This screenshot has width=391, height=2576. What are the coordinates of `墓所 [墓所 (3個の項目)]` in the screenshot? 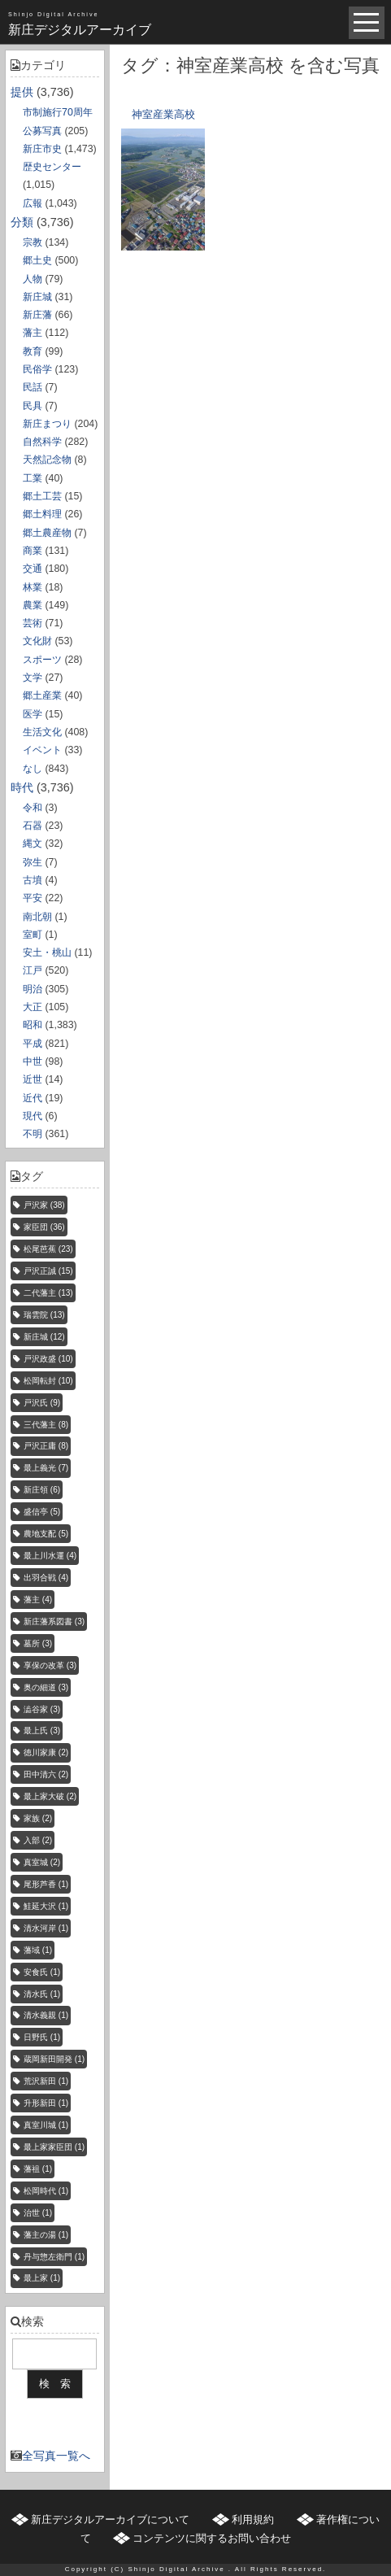 It's located at (38, 1643).